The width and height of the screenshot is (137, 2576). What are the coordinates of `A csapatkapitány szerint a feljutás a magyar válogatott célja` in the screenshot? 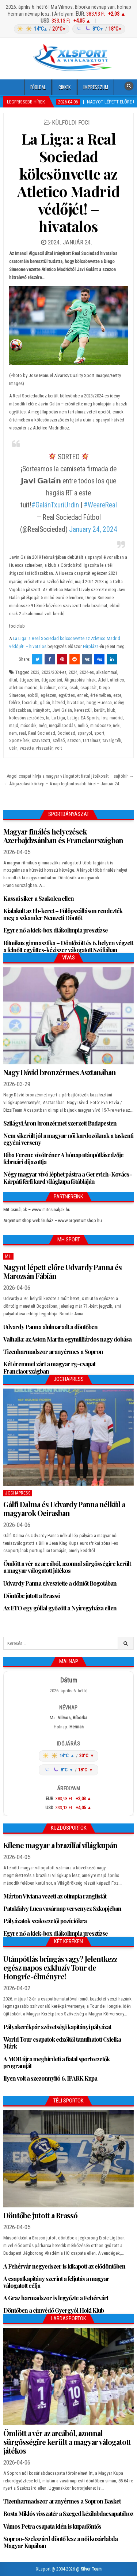 It's located at (56, 2282).